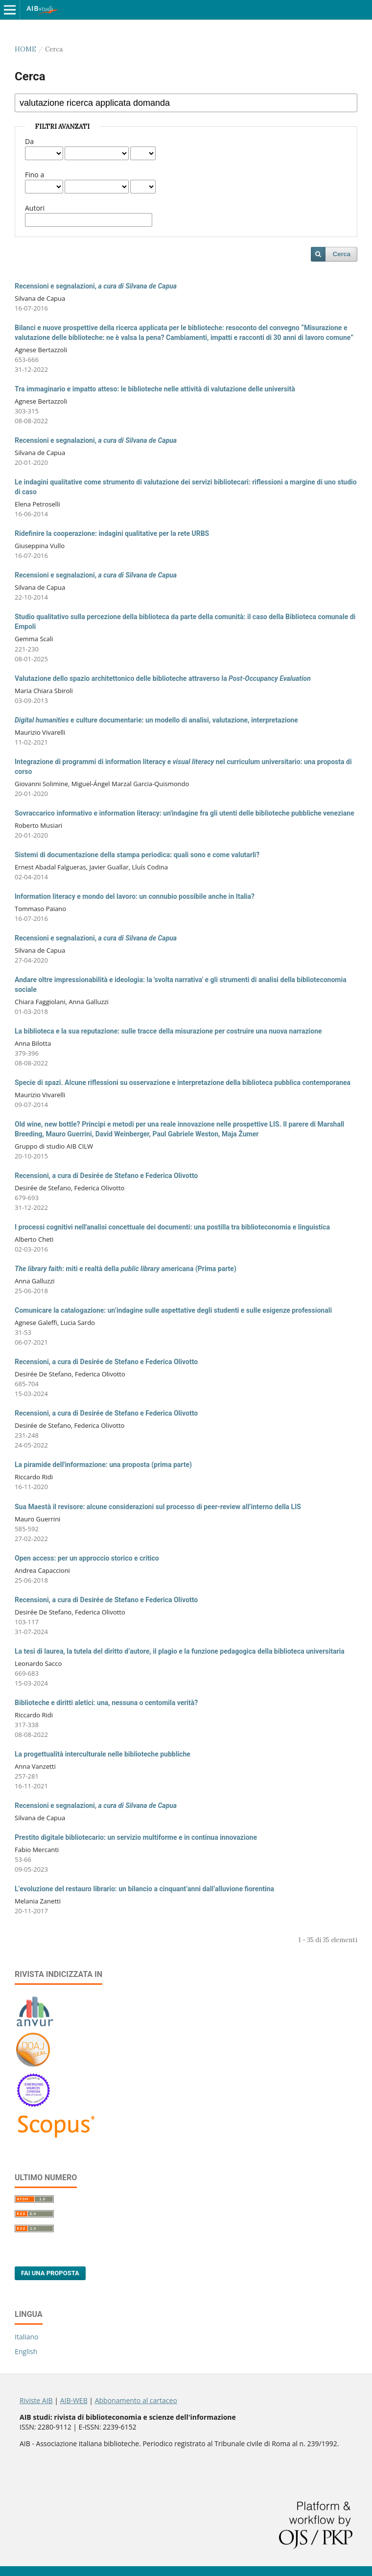 The image size is (372, 2576). Describe the element at coordinates (125, 1269) in the screenshot. I see `: miti e realtà della americana (Prima parte)` at that location.